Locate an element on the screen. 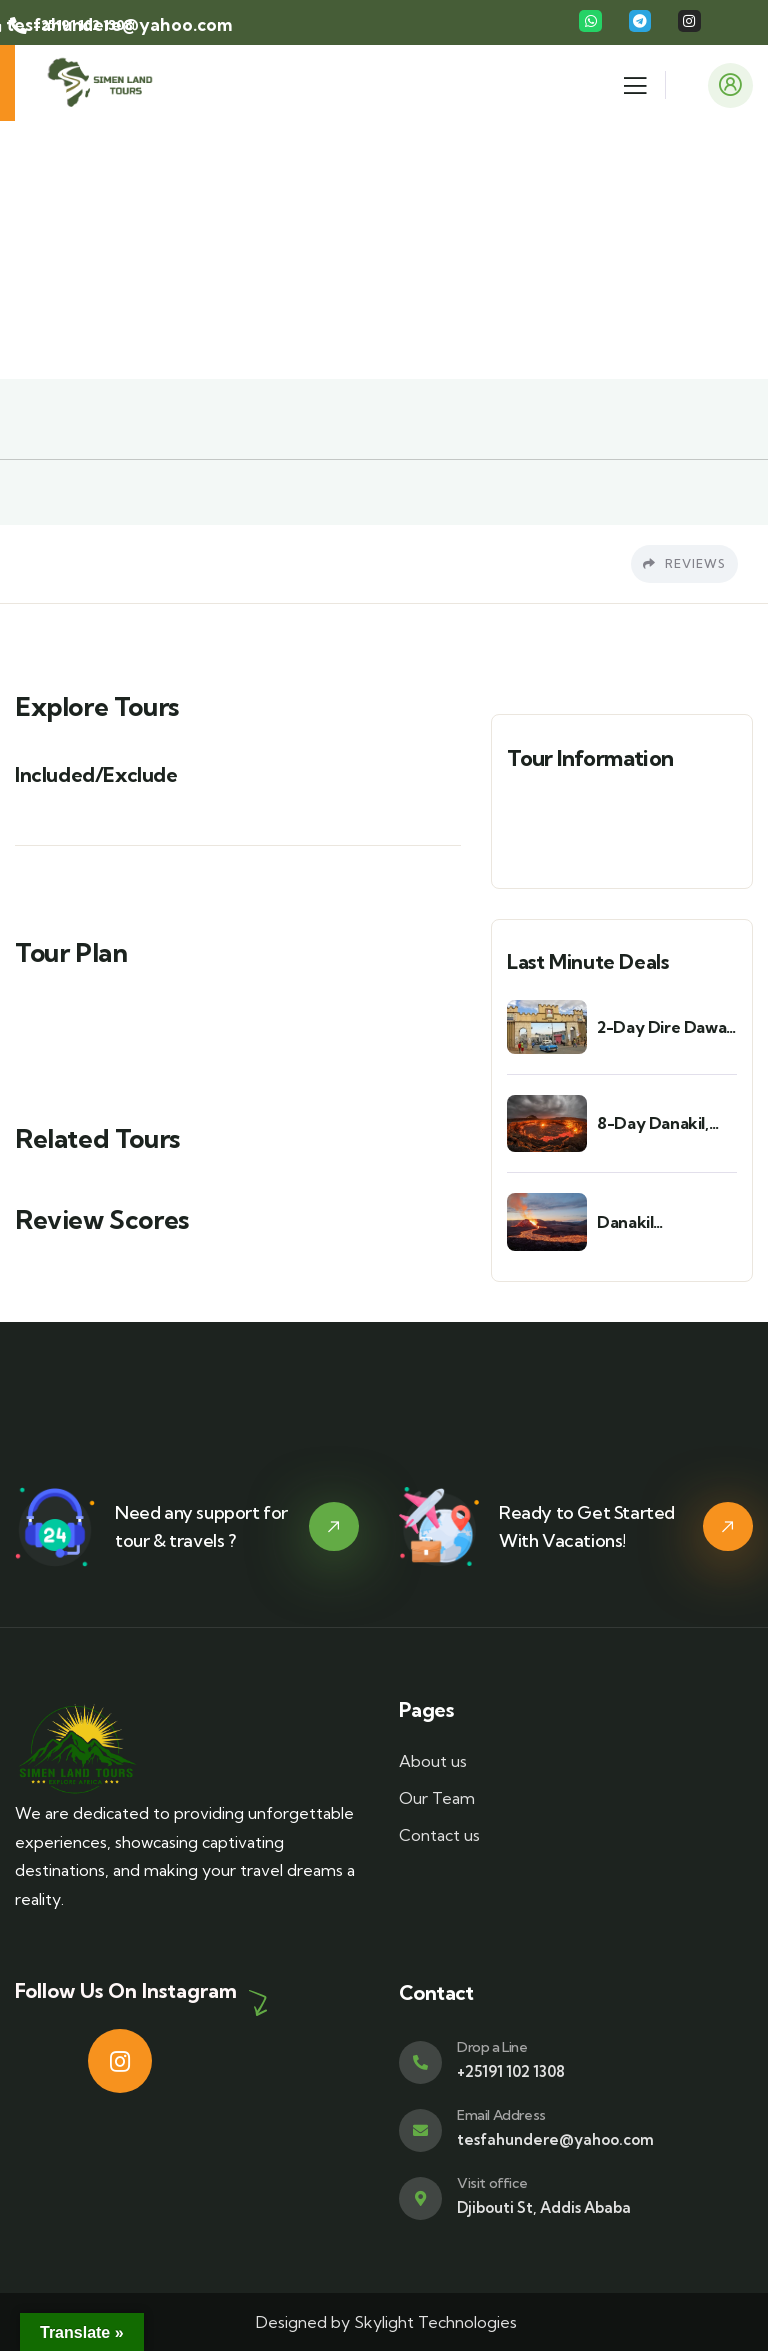 The width and height of the screenshot is (768, 2351). Danakil Depression via Semera – 3 Days / 2 Nights is located at coordinates (664, 1222).